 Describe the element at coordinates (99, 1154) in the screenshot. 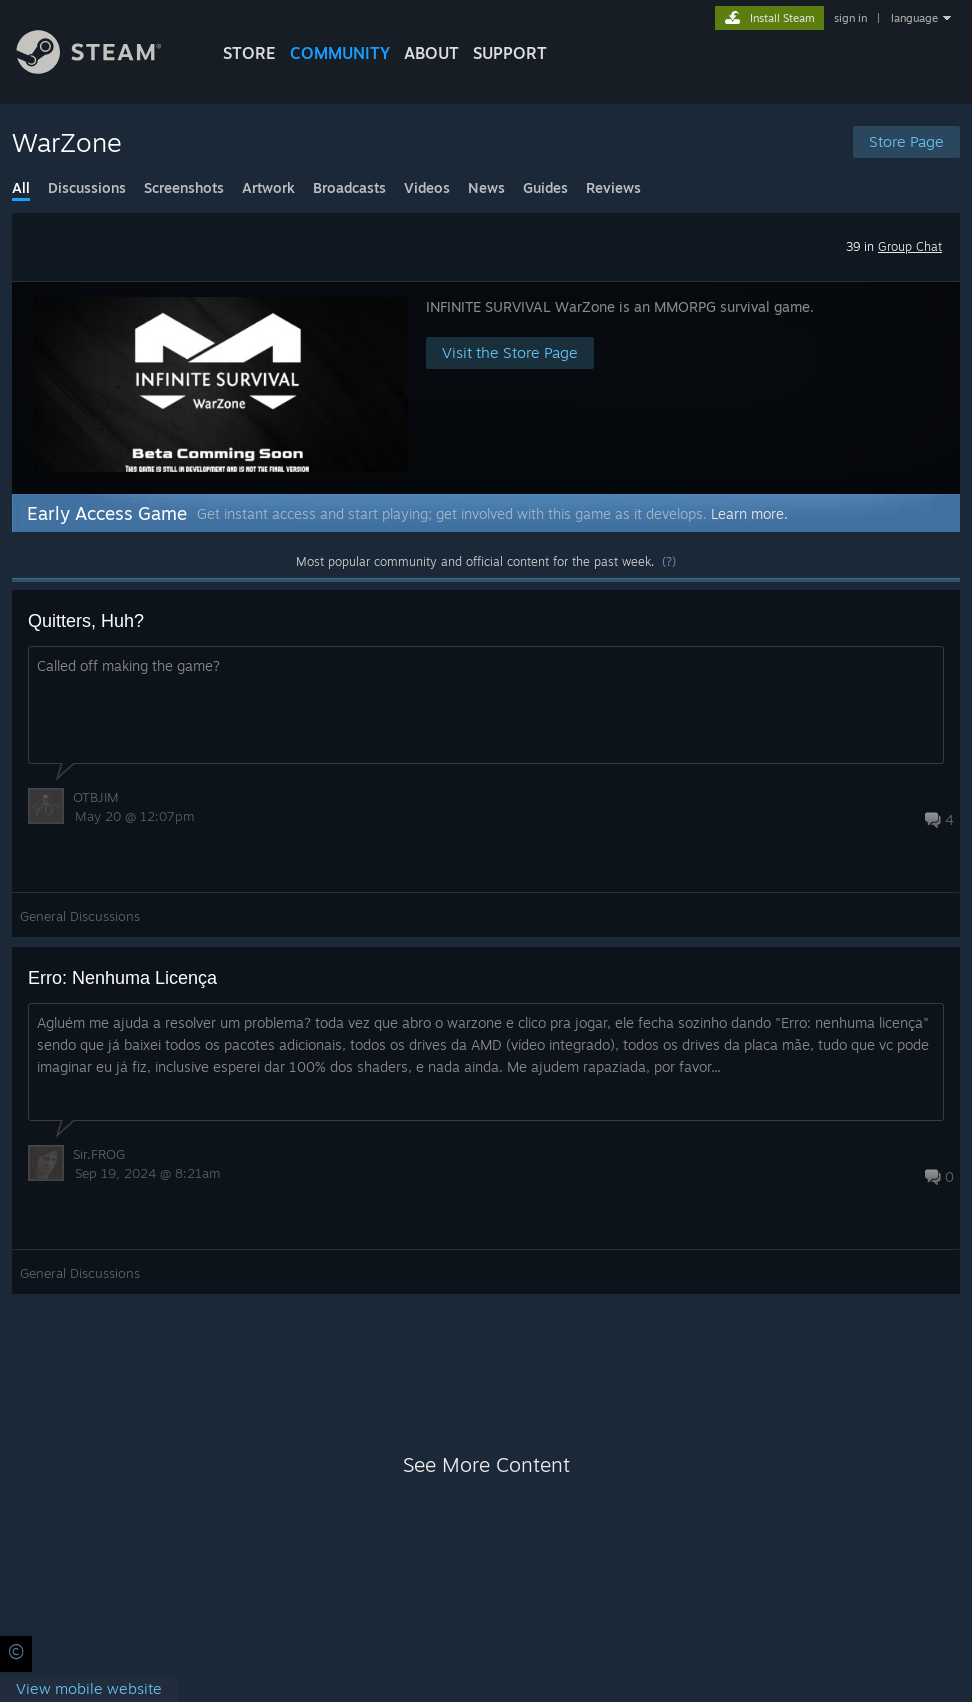

I see `Sir.FROG` at that location.